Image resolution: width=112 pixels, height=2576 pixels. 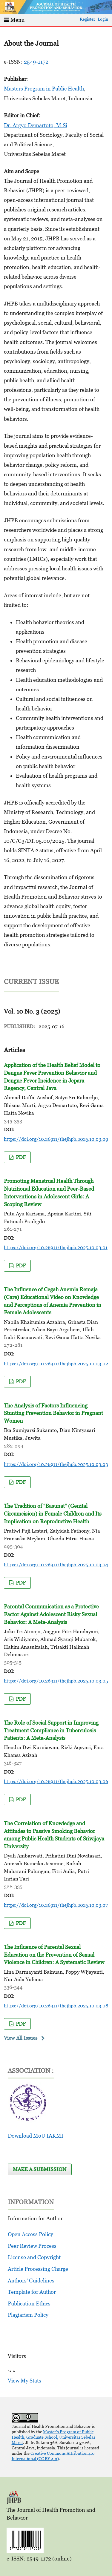 I want to click on License and Copyright, so click(x=34, y=2257).